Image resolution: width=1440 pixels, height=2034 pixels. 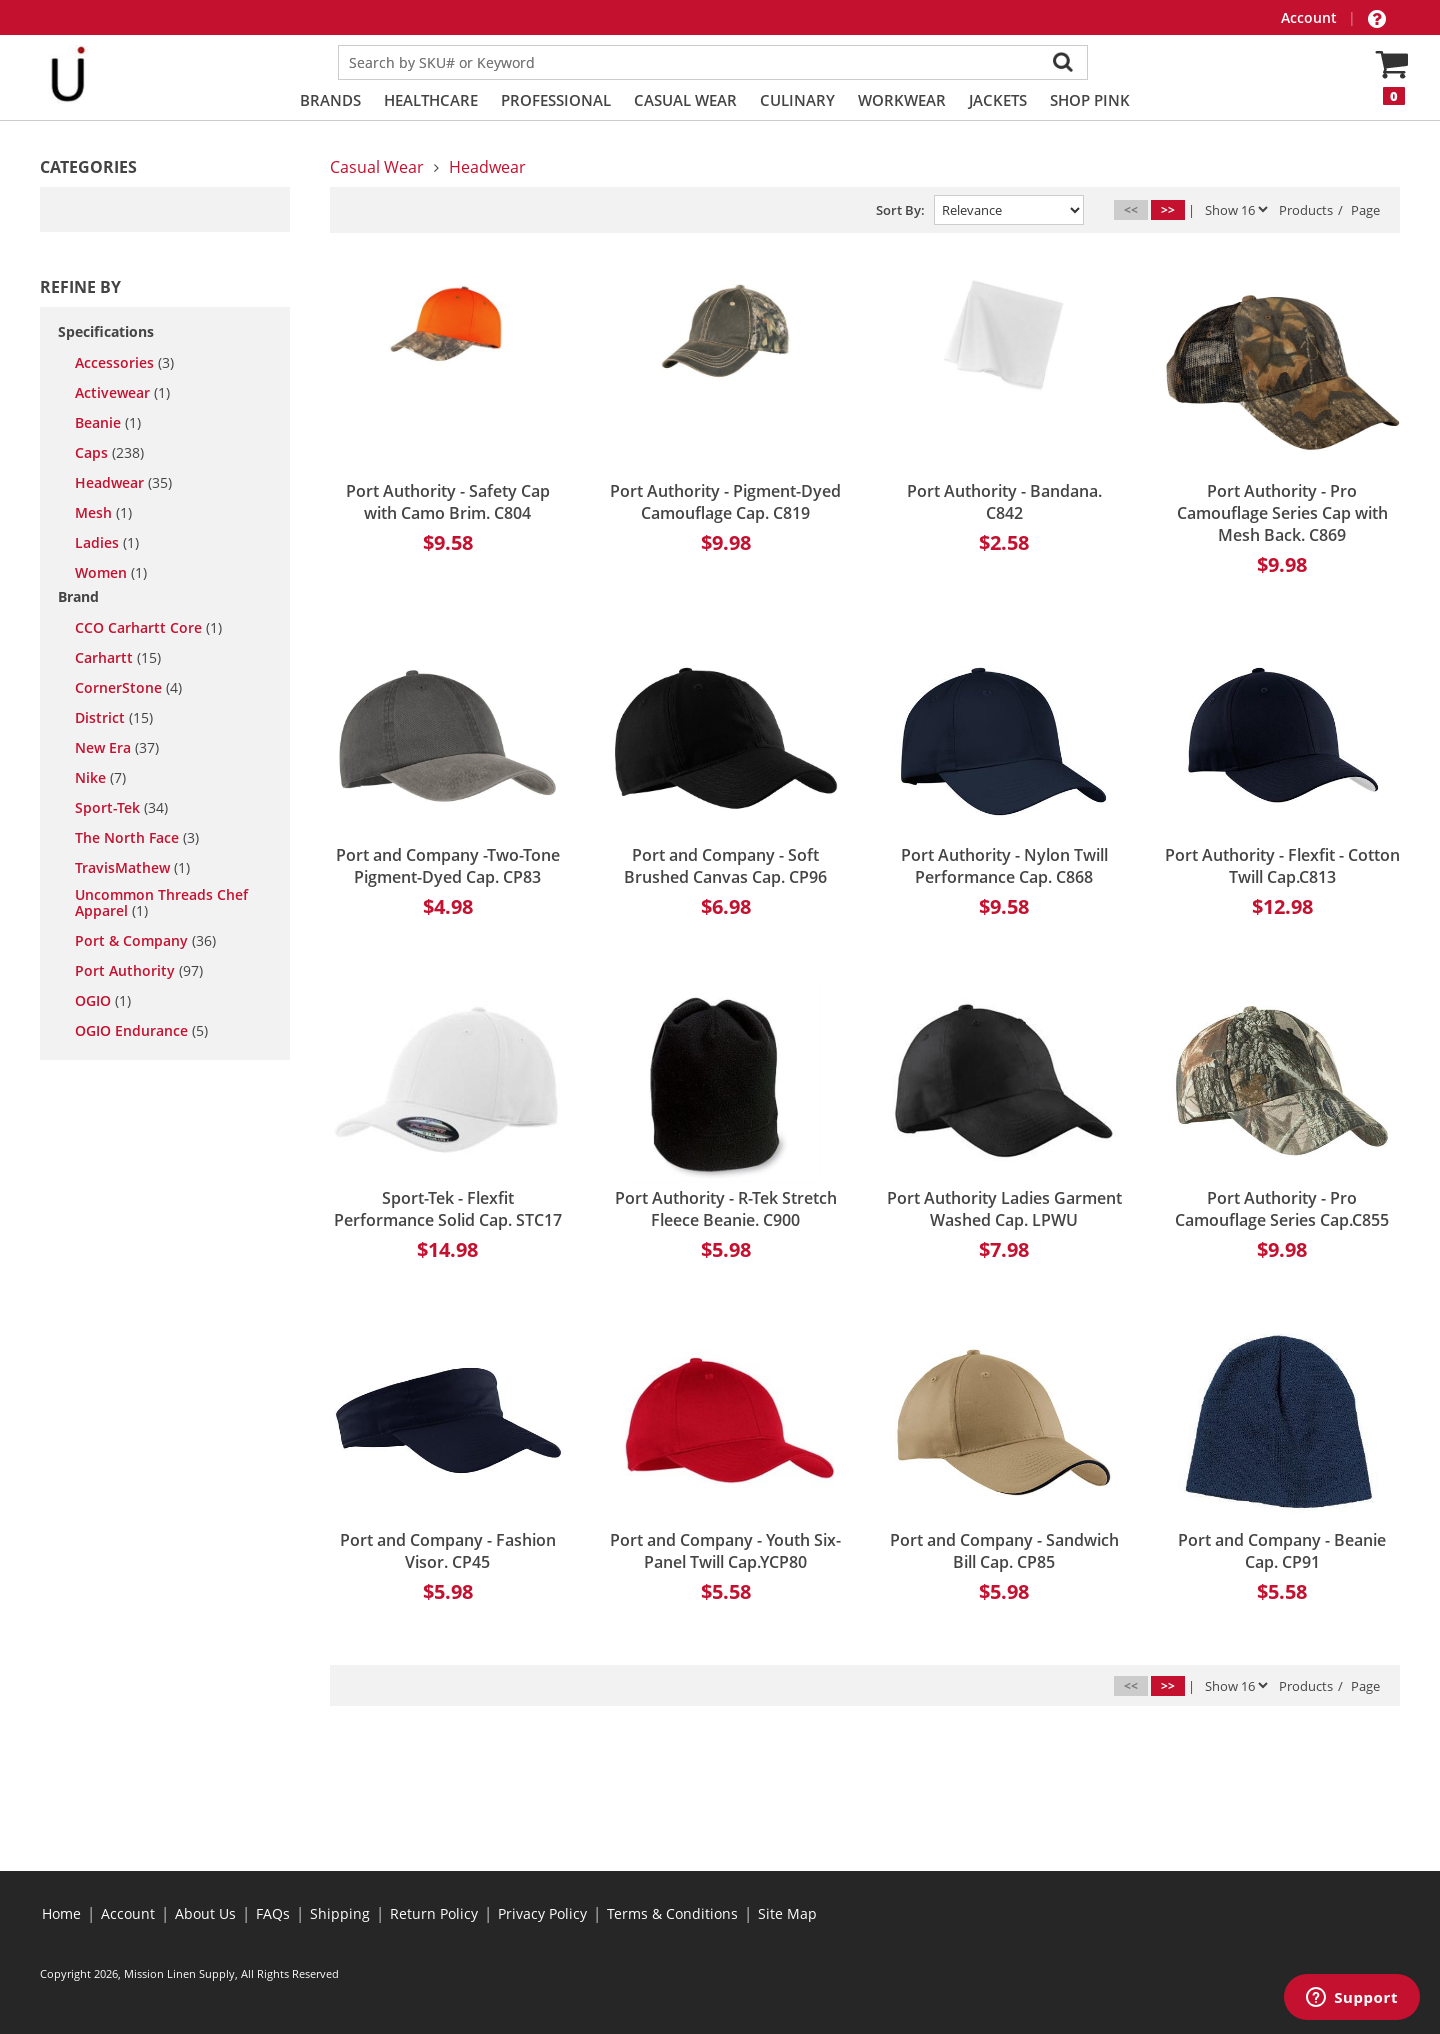 What do you see at coordinates (139, 971) in the screenshot?
I see `Port Authority` at bounding box center [139, 971].